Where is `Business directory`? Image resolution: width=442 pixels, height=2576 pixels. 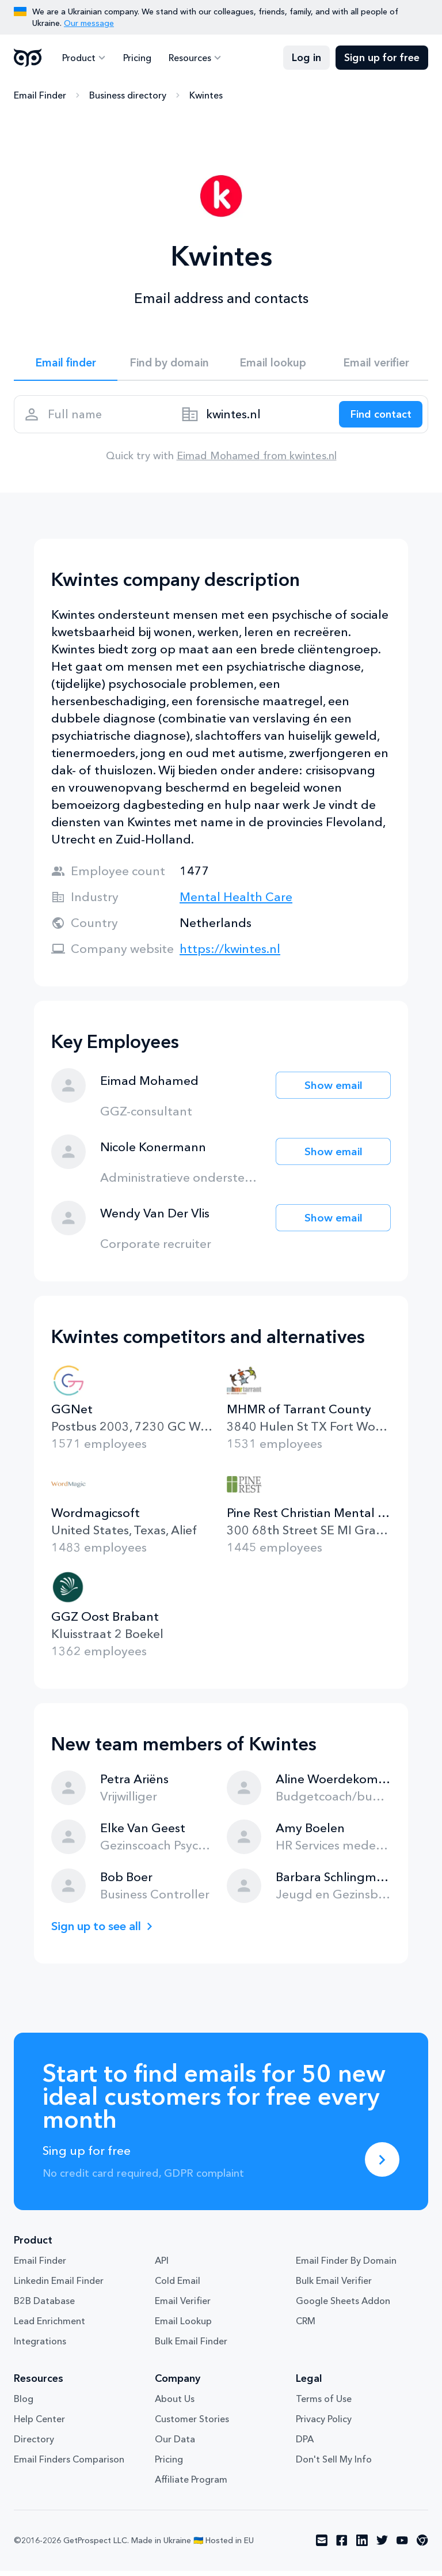
Business directory is located at coordinates (127, 95).